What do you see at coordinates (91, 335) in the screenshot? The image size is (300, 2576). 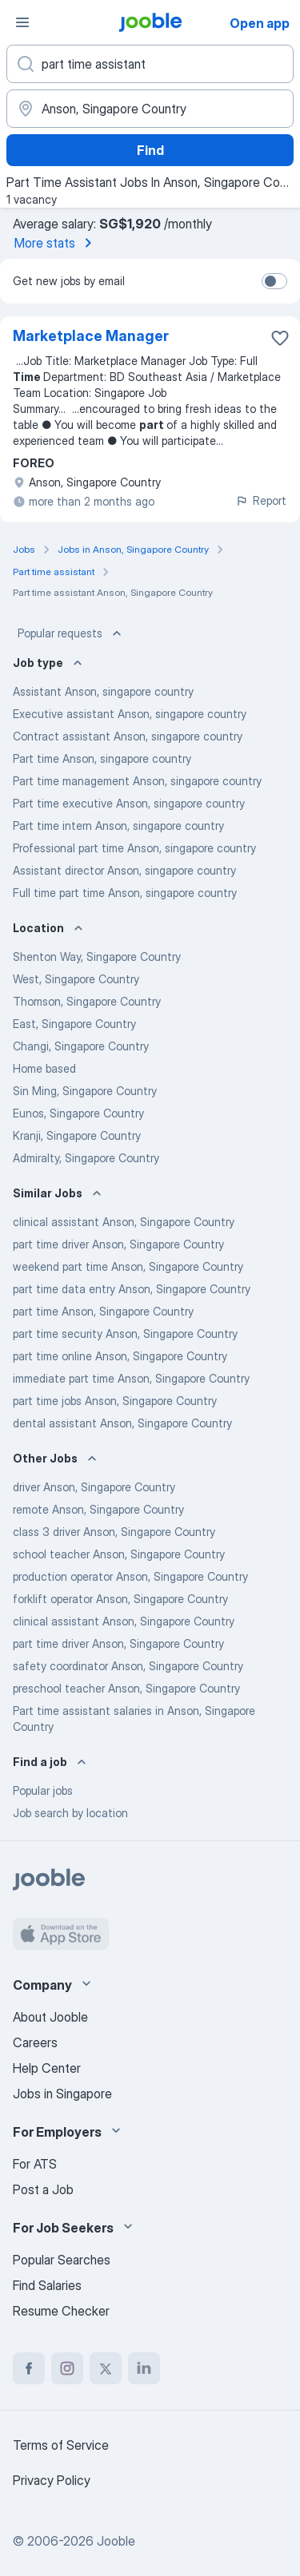 I see `Marketplace Manager` at bounding box center [91, 335].